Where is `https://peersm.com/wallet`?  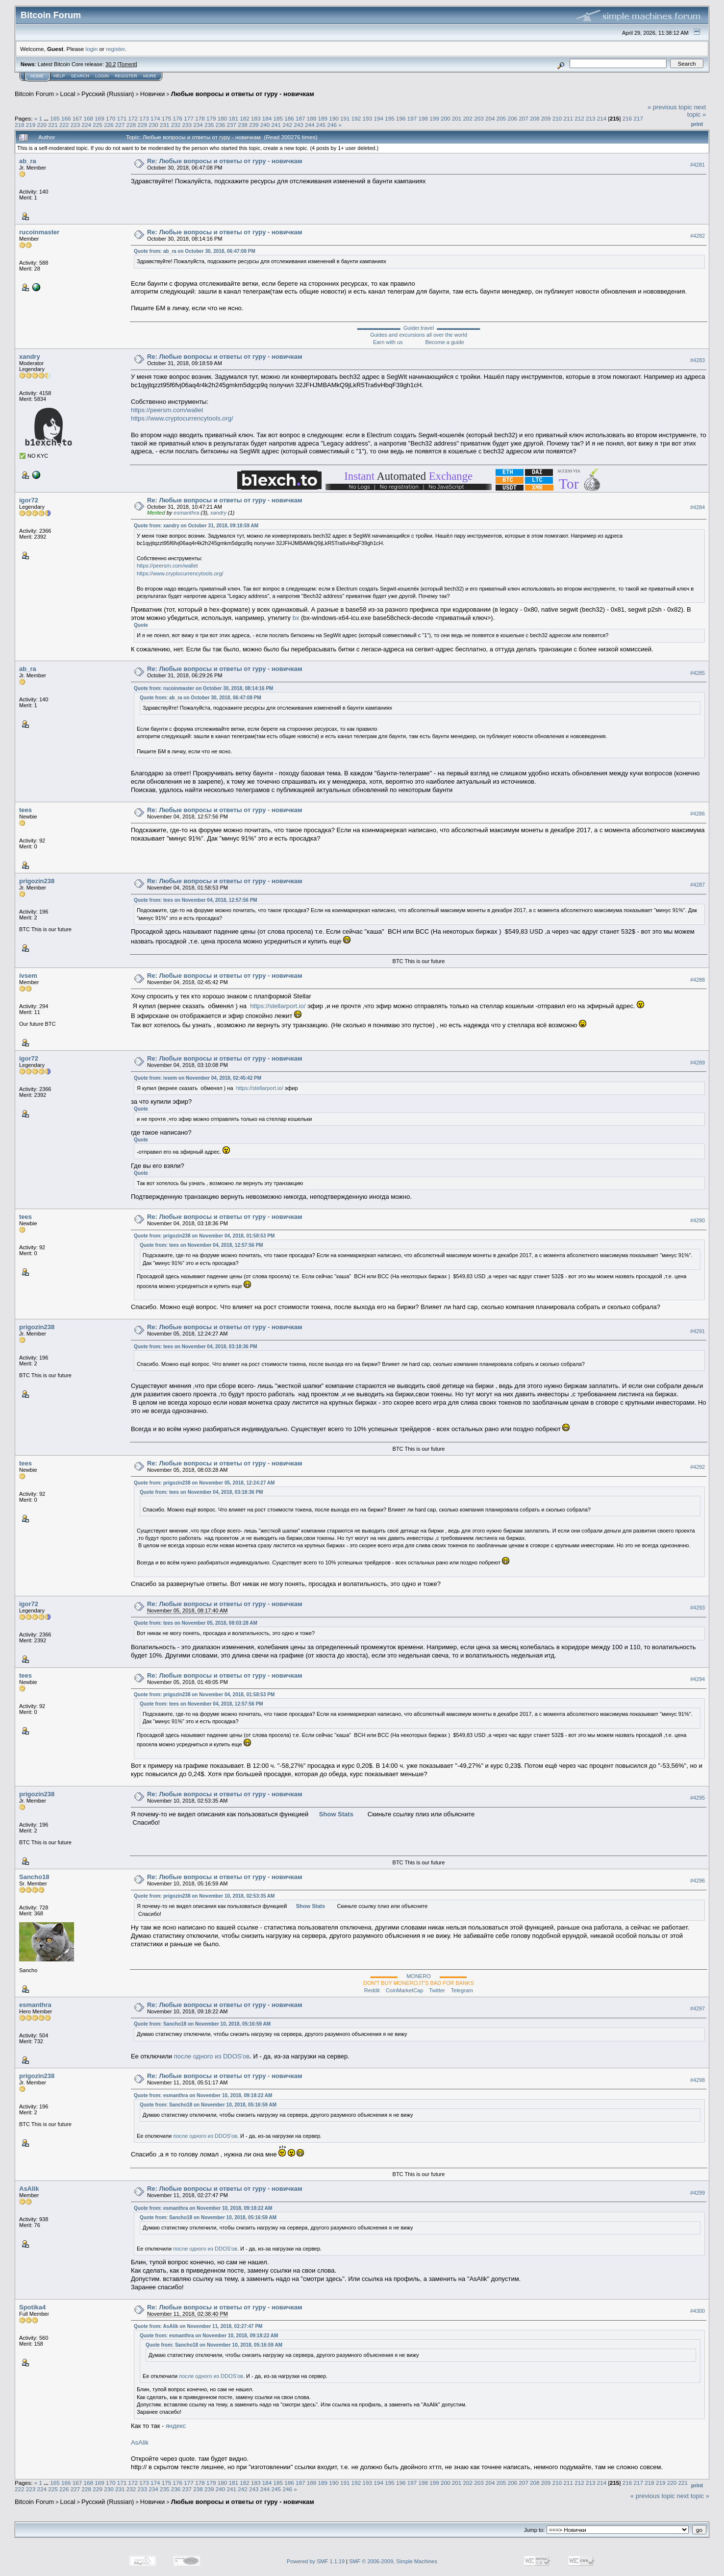 https://peersm.com/wallet is located at coordinates (167, 410).